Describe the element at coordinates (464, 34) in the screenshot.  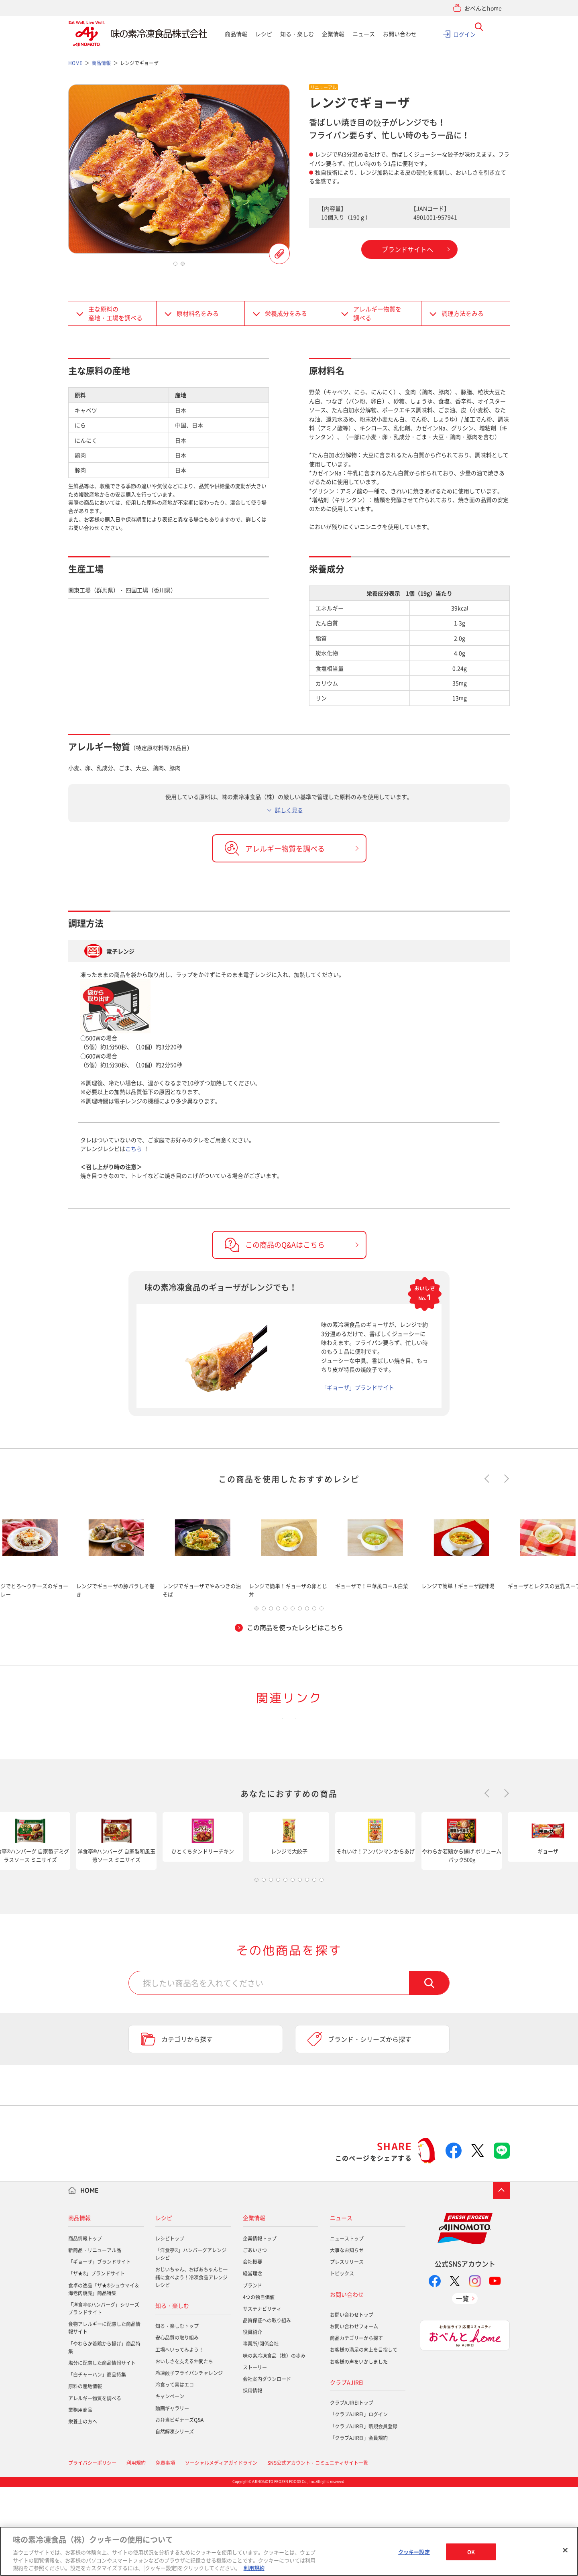
I see `ログイン` at that location.